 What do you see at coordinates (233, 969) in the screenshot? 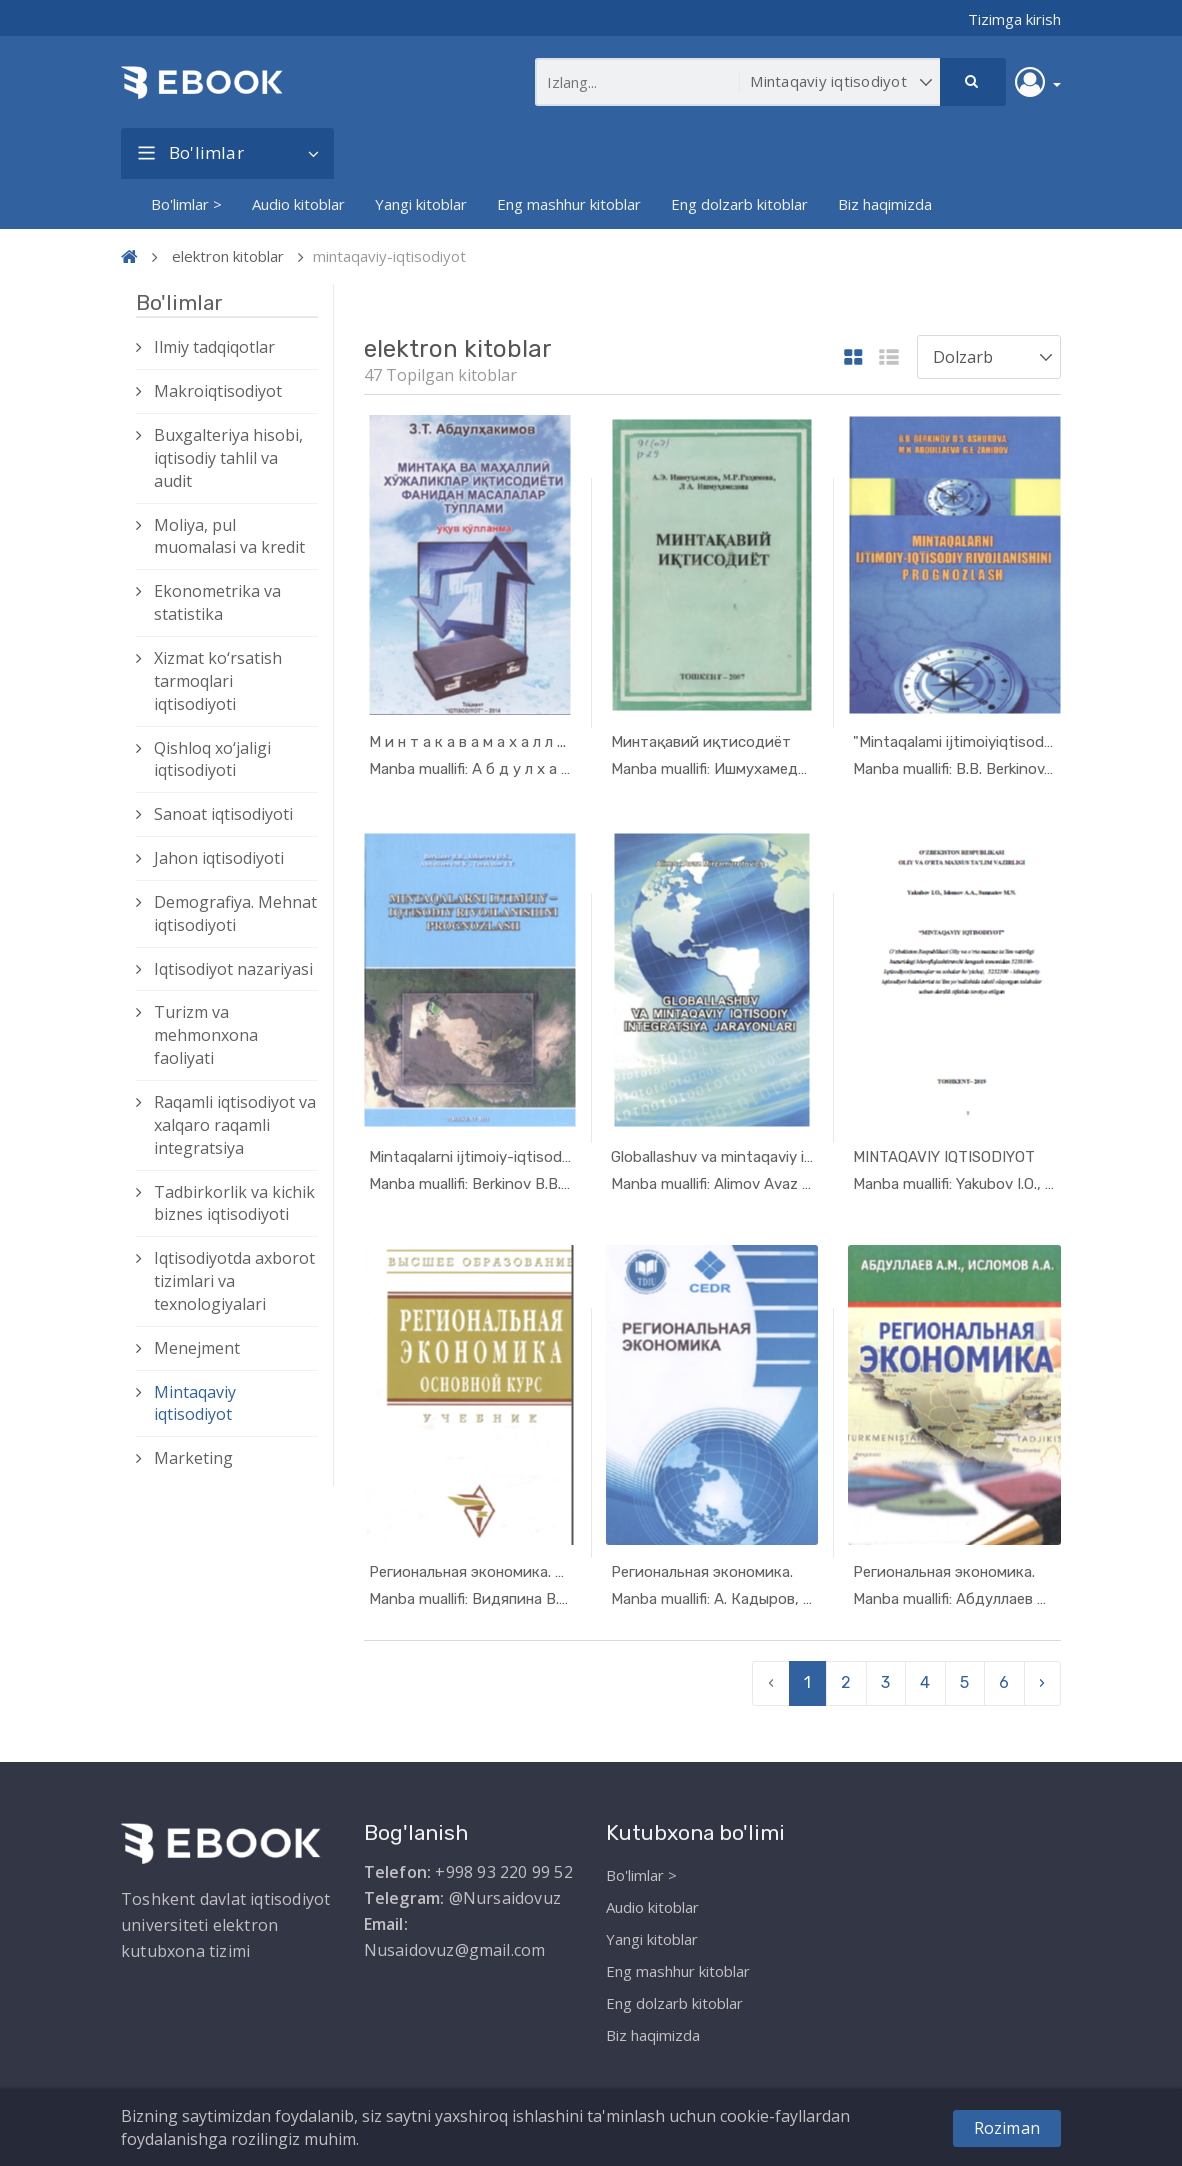
I see `Iqtisodiyot nazariyasi` at bounding box center [233, 969].